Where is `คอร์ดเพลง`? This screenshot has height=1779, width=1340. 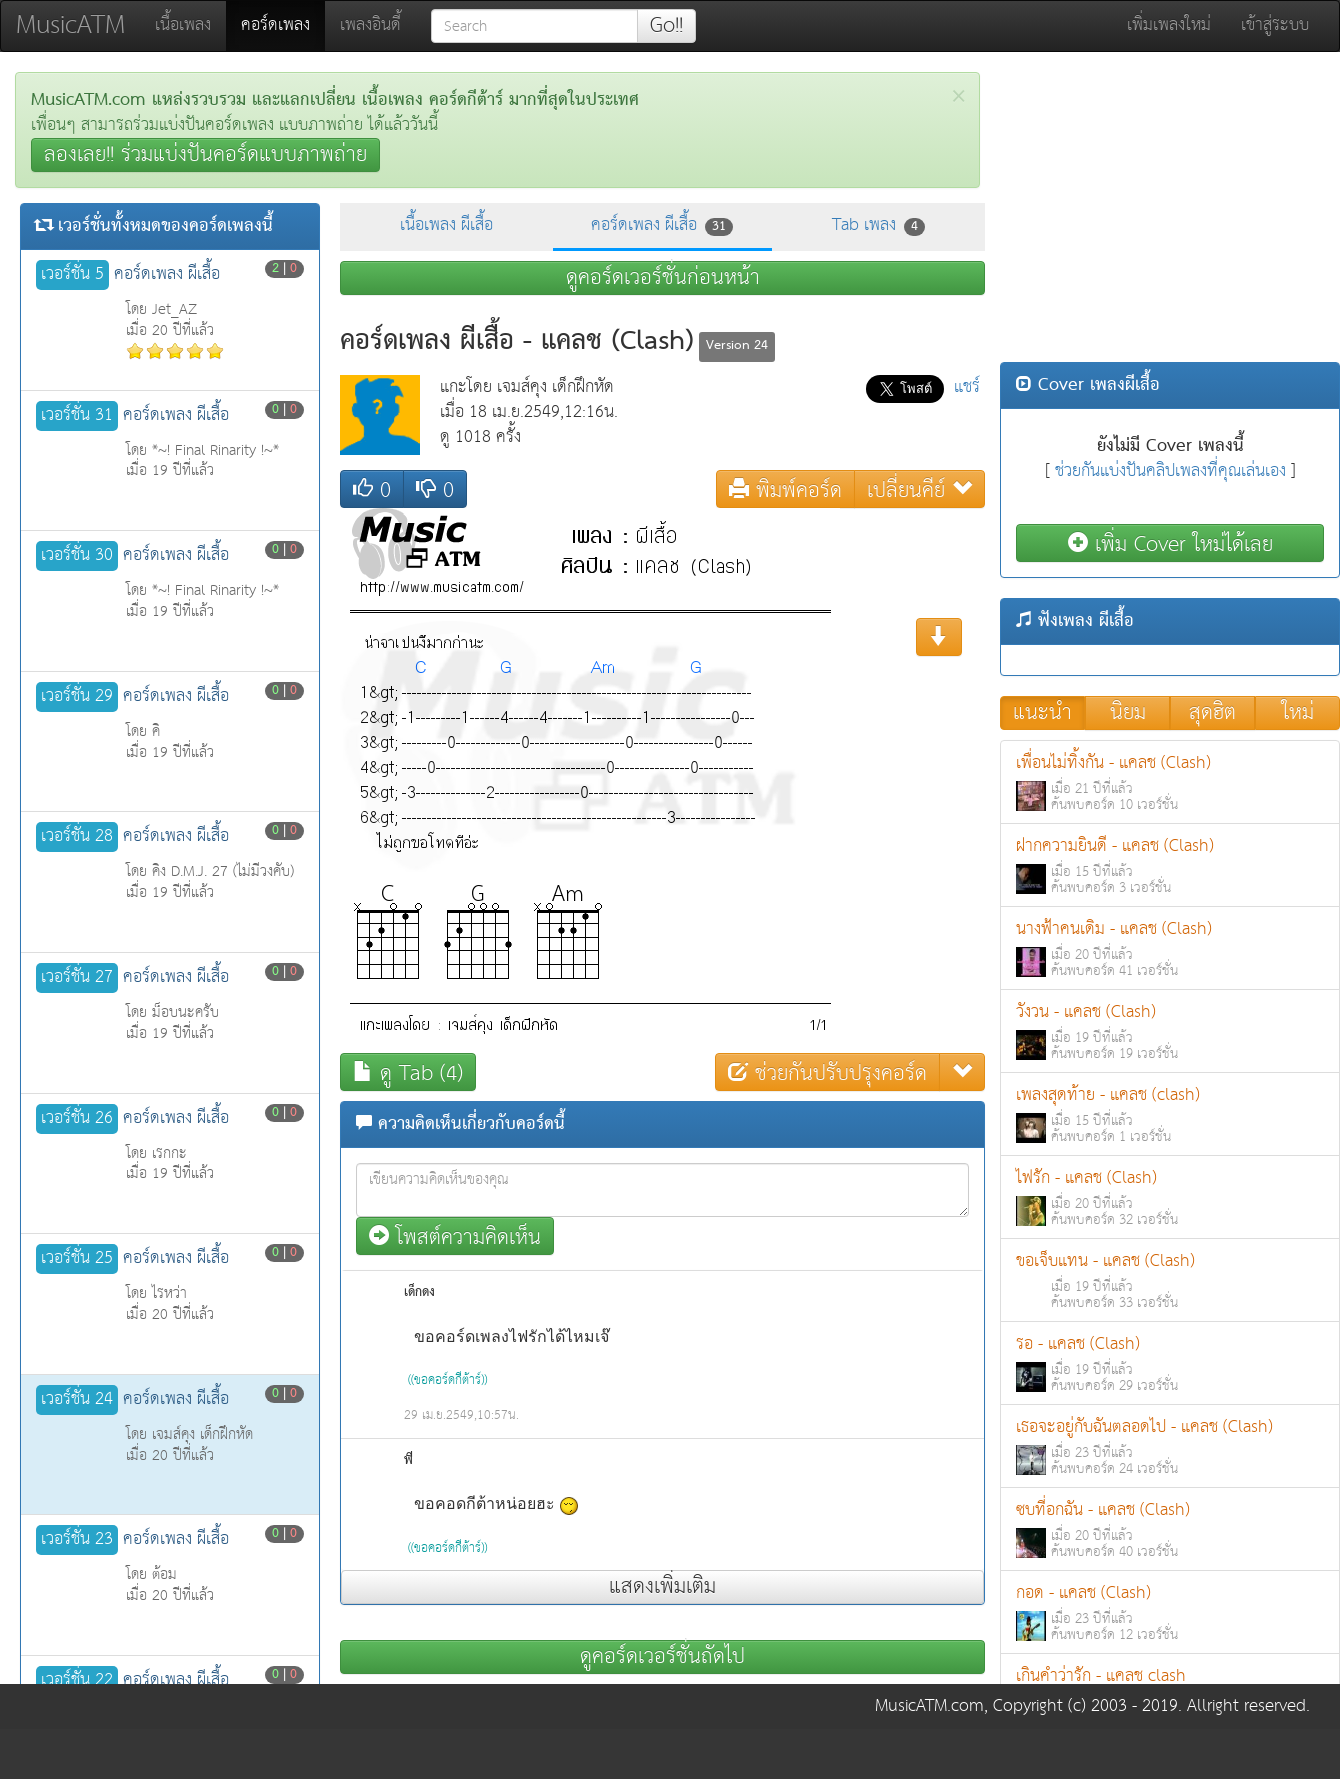 คอร์ดเพลง is located at coordinates (283, 25).